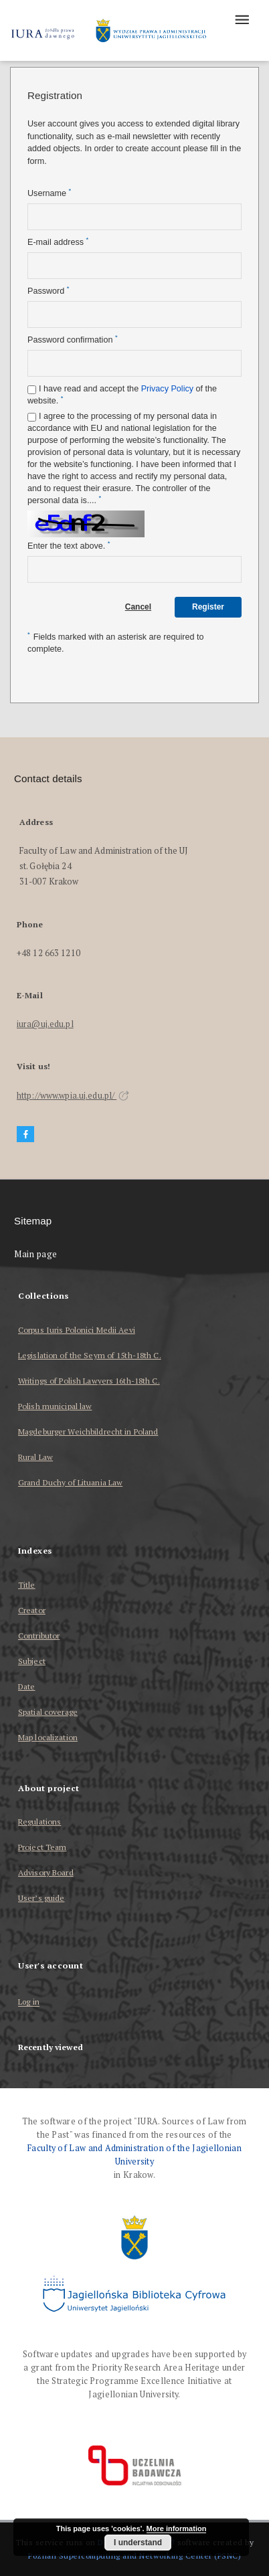 Image resolution: width=269 pixels, height=2576 pixels. I want to click on I have read and accept the of the website., so click(122, 394).